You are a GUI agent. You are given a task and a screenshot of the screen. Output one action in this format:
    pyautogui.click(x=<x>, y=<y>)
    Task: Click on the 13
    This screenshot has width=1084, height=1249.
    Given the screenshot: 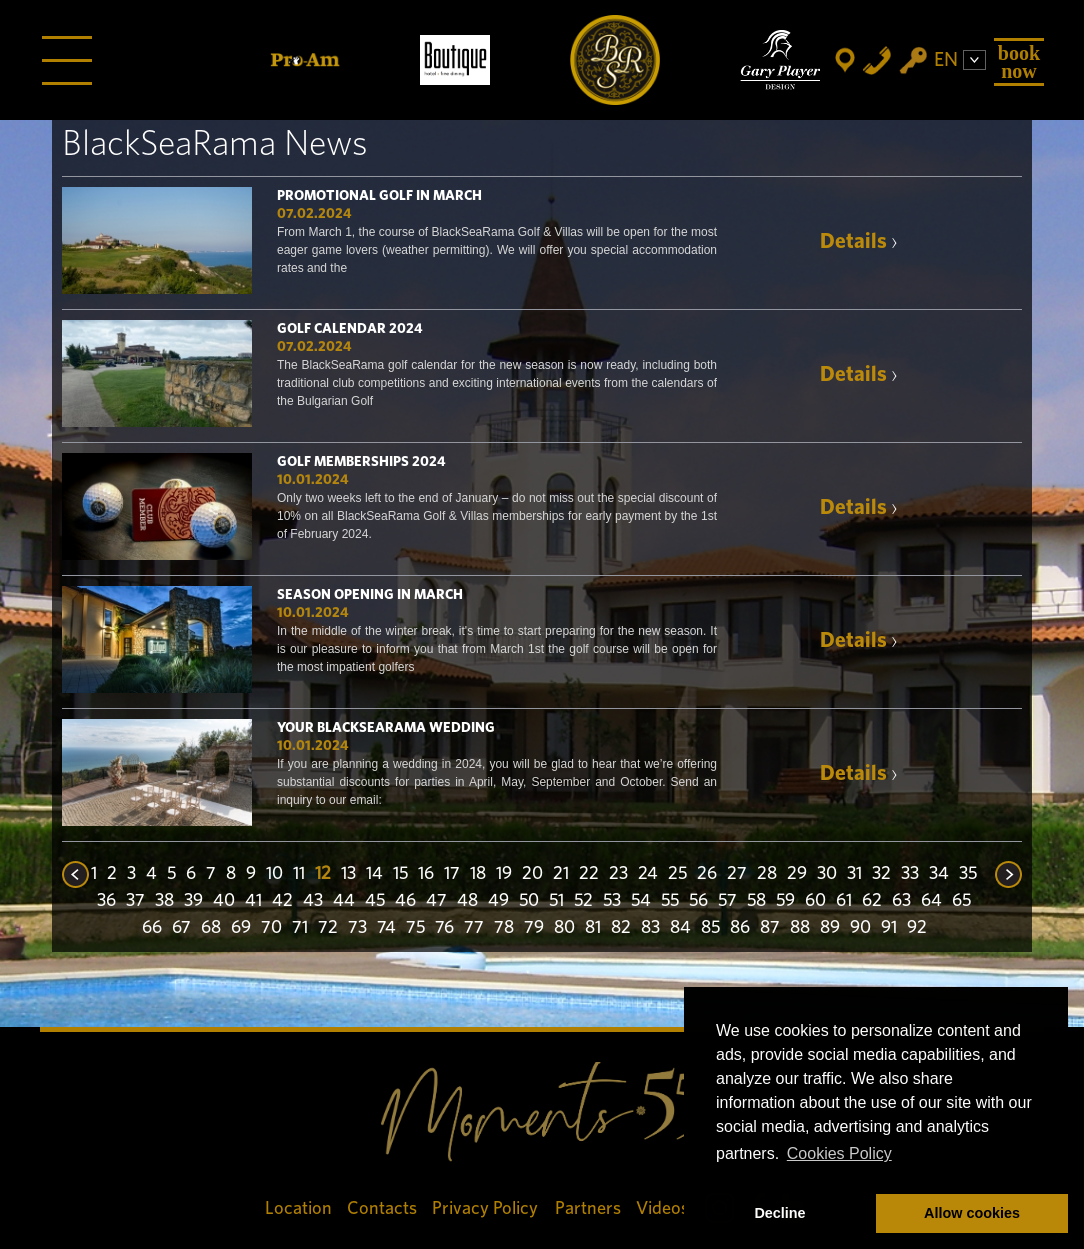 What is the action you would take?
    pyautogui.click(x=348, y=874)
    